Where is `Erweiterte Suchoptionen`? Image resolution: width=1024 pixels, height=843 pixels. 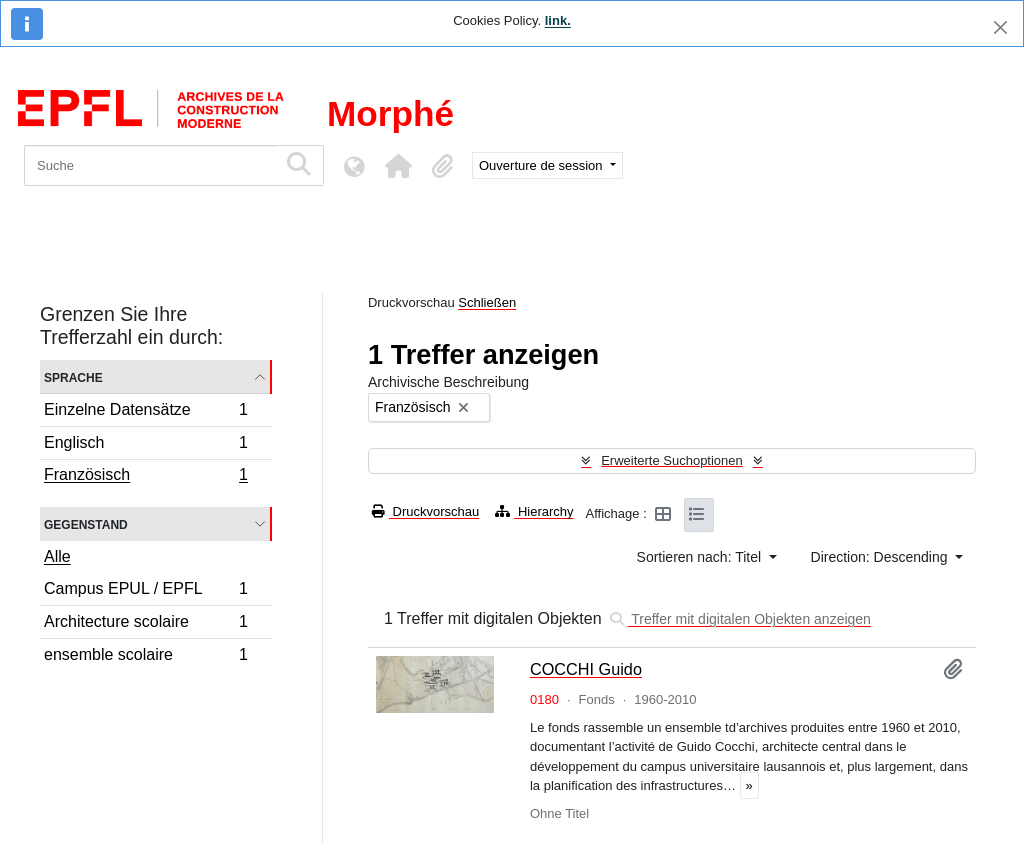 Erweiterte Suchoptionen is located at coordinates (672, 460).